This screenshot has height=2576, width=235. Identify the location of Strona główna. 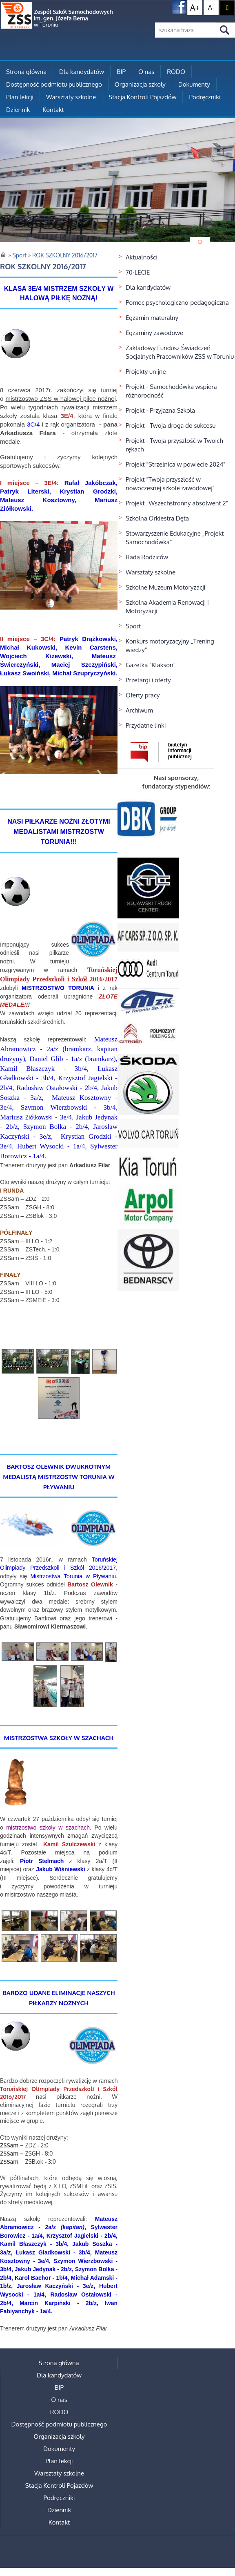
(26, 72).